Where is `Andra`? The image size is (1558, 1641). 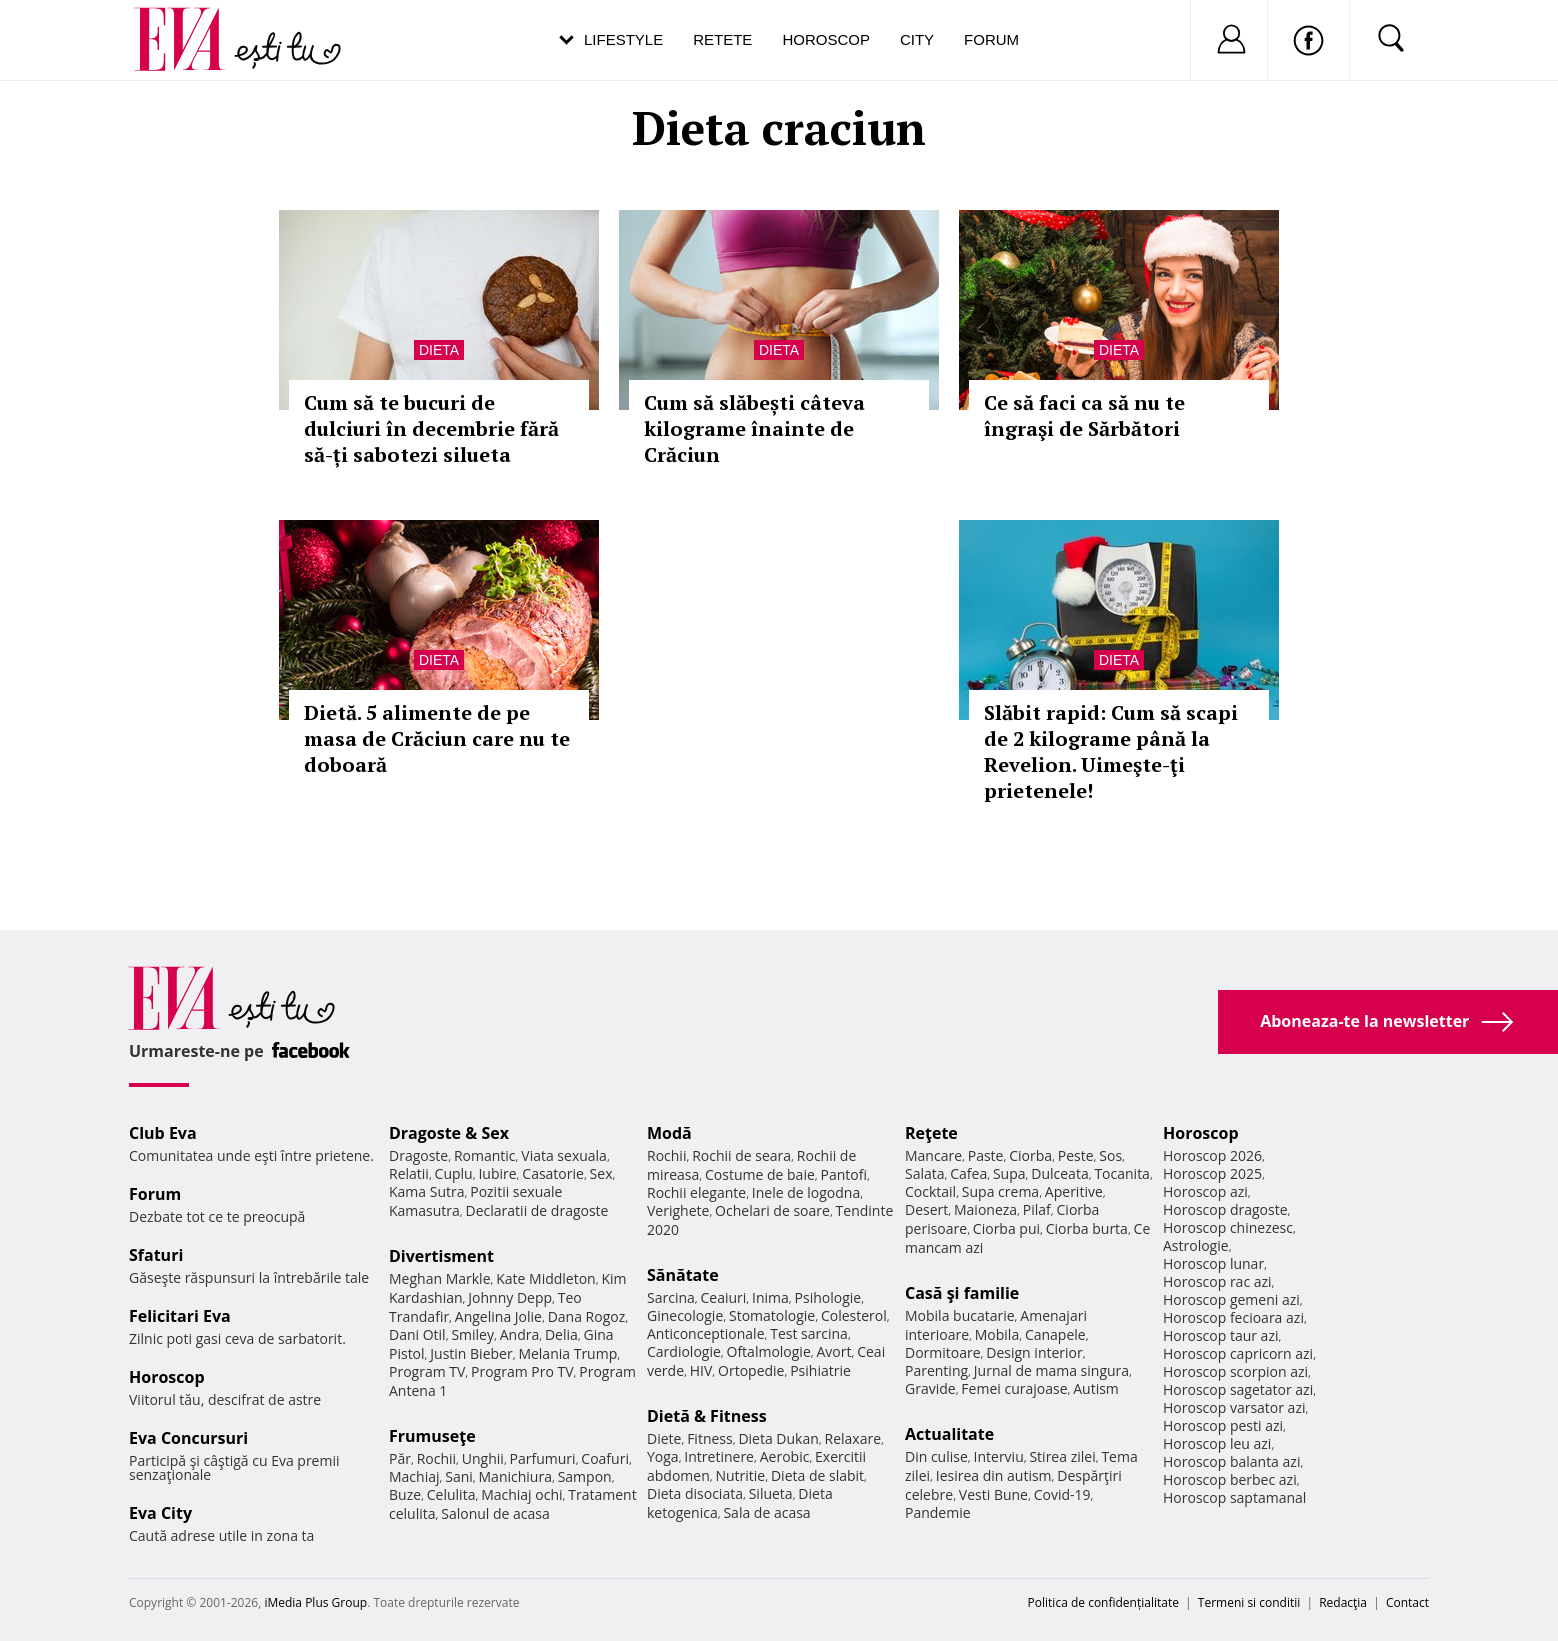
Andra is located at coordinates (520, 1334).